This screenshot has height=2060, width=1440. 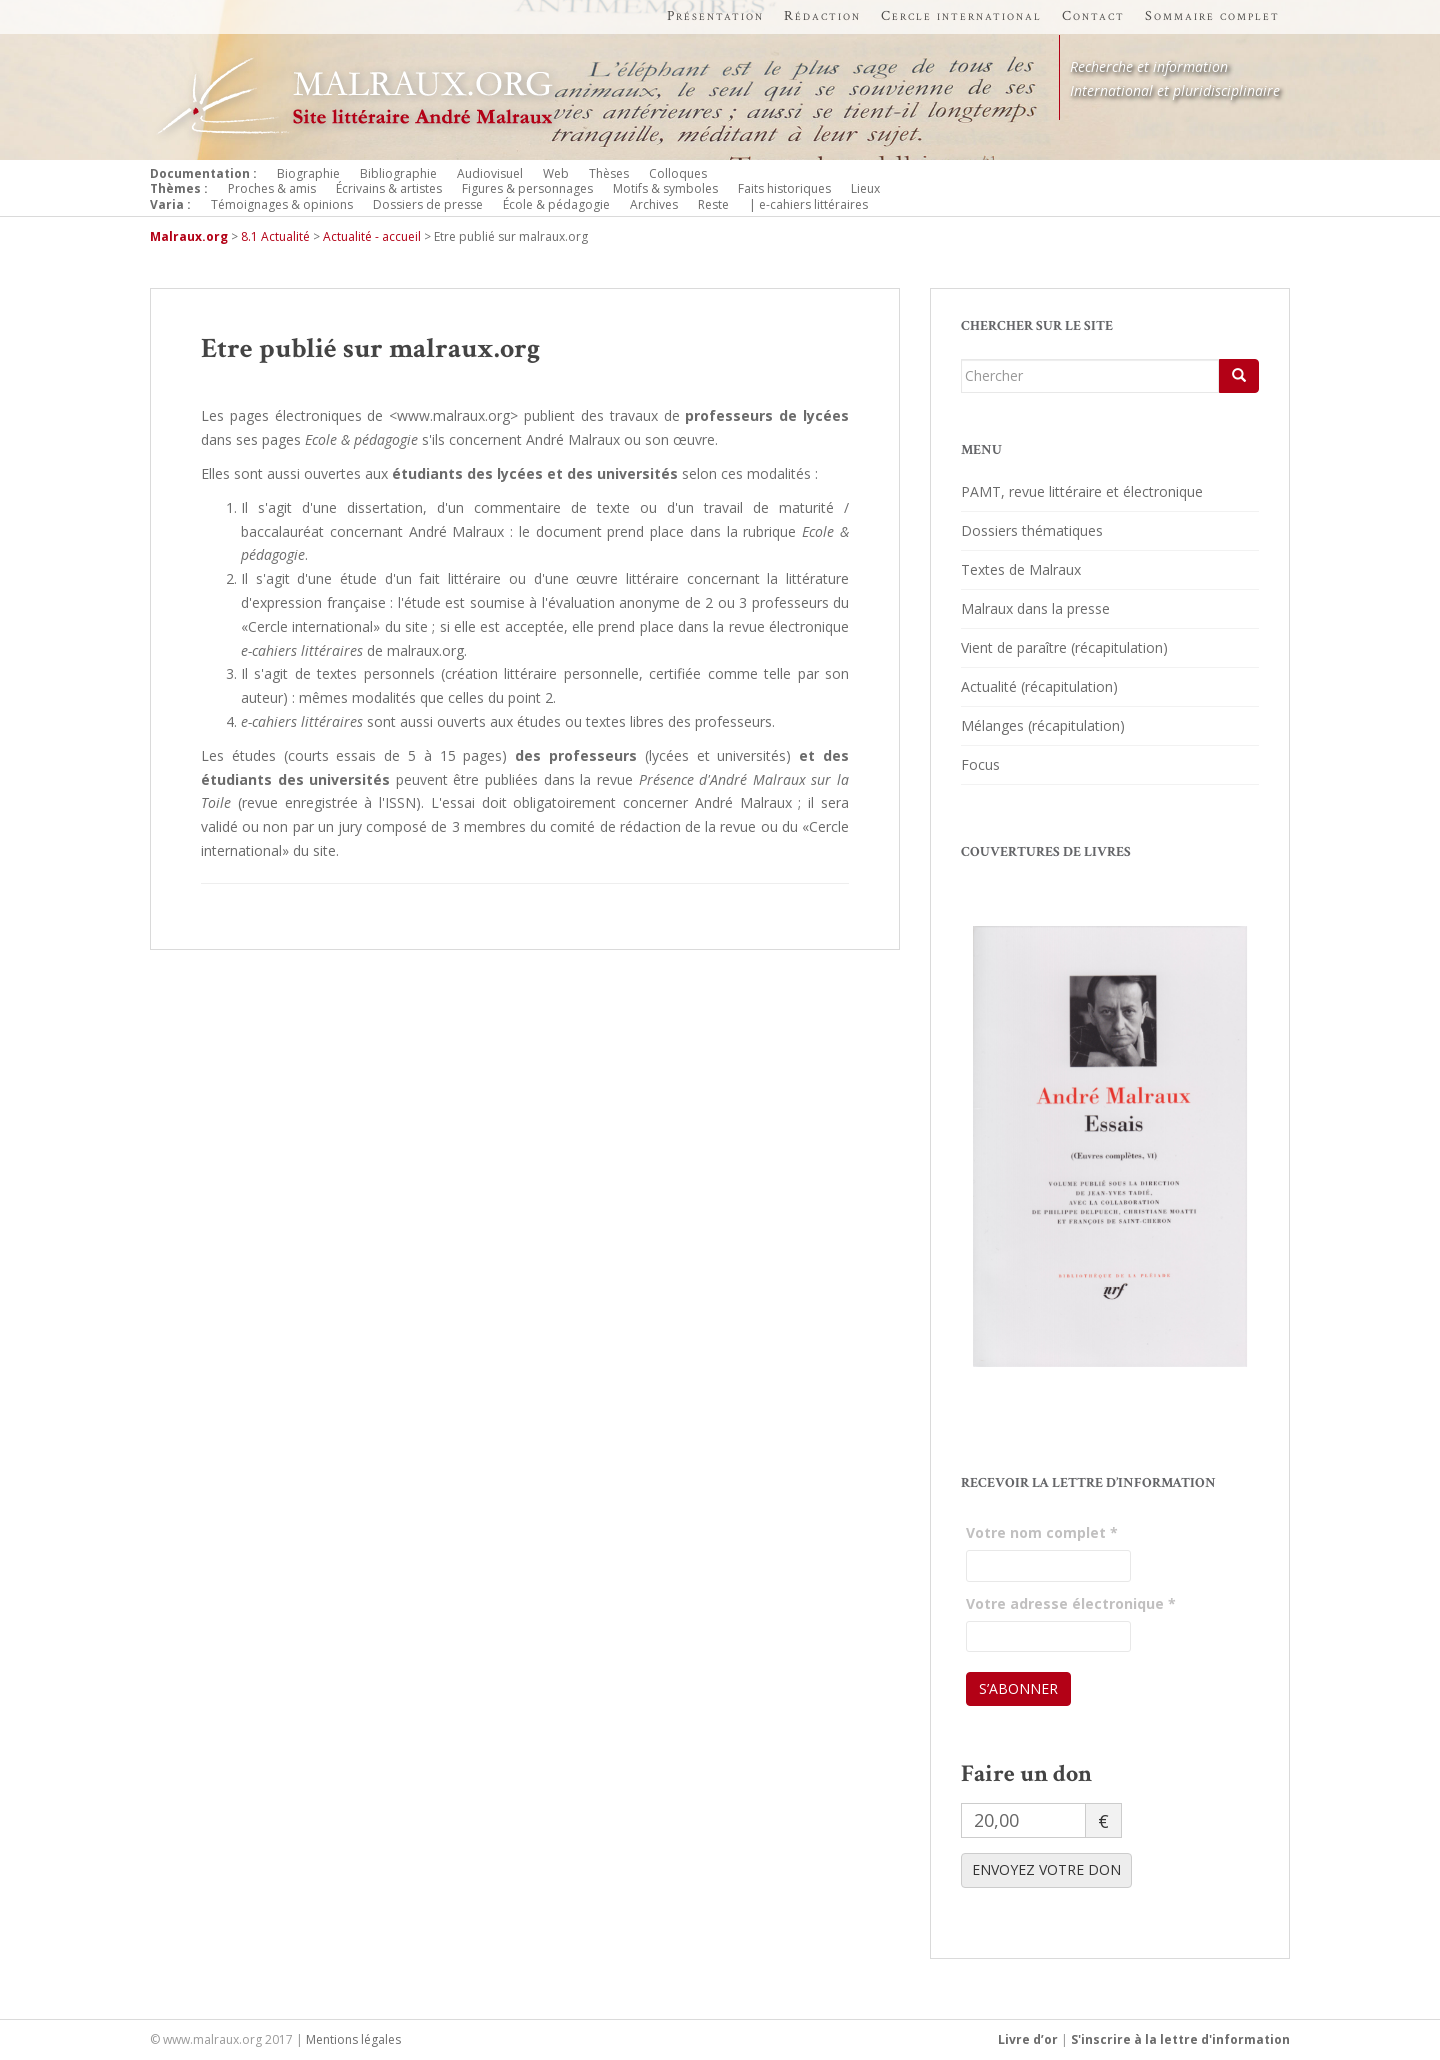 I want to click on Bibliographie, so click(x=398, y=173).